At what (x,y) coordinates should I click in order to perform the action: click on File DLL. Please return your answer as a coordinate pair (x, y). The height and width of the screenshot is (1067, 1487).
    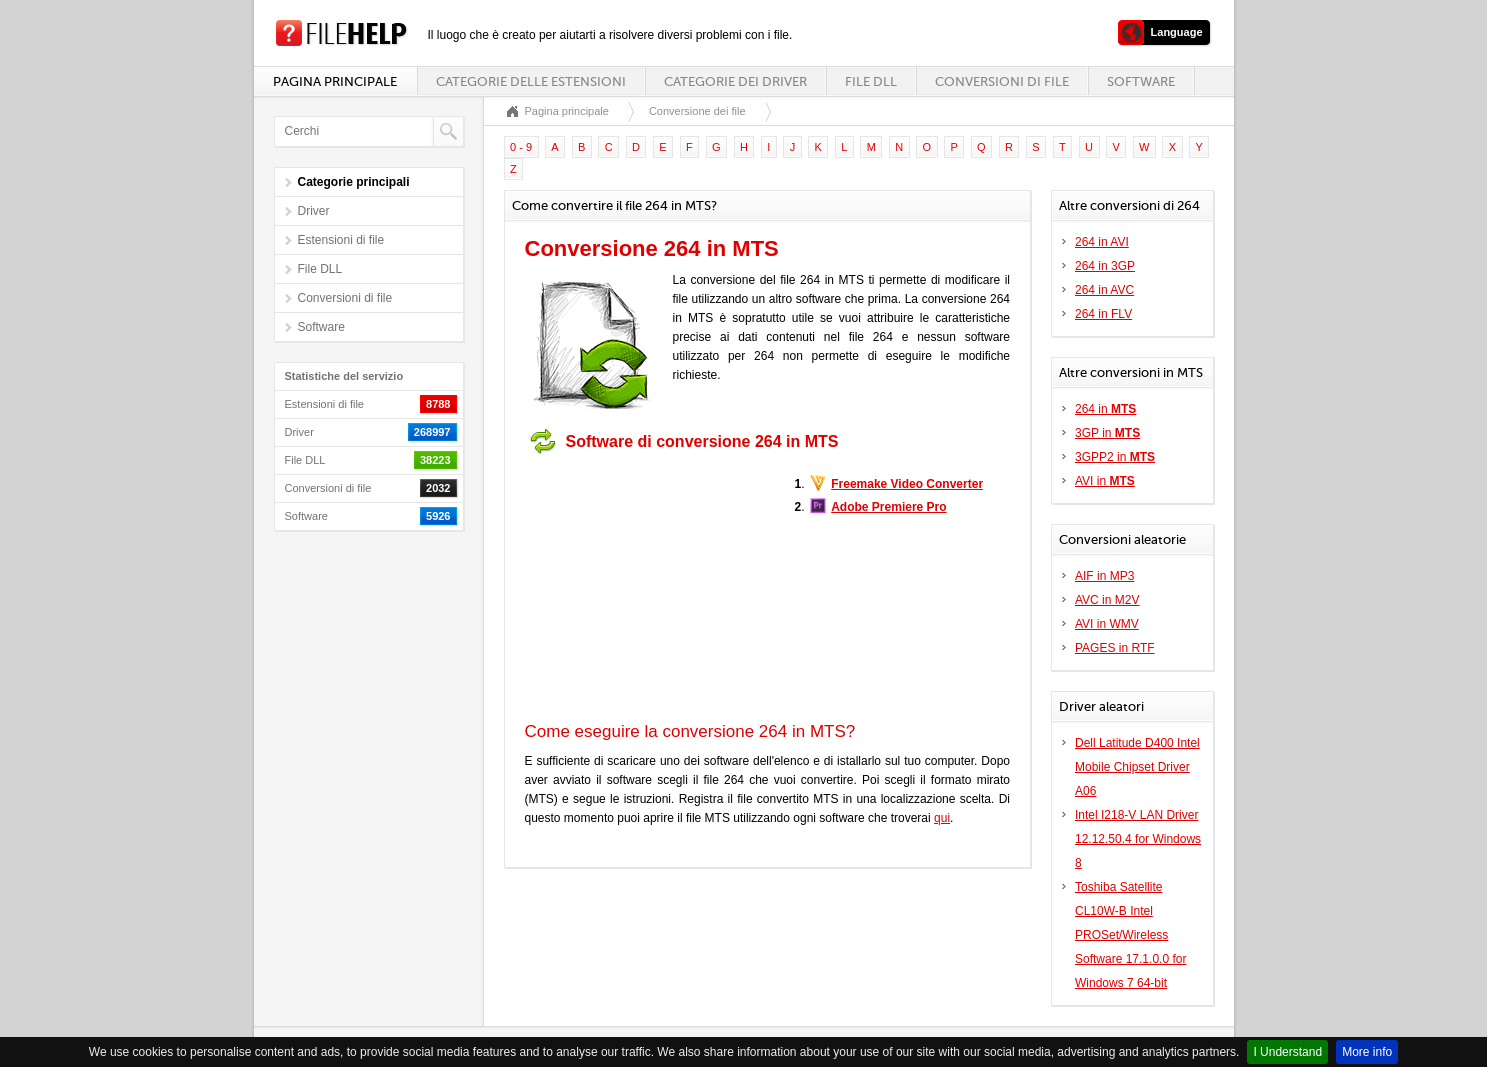
    Looking at the image, I should click on (871, 81).